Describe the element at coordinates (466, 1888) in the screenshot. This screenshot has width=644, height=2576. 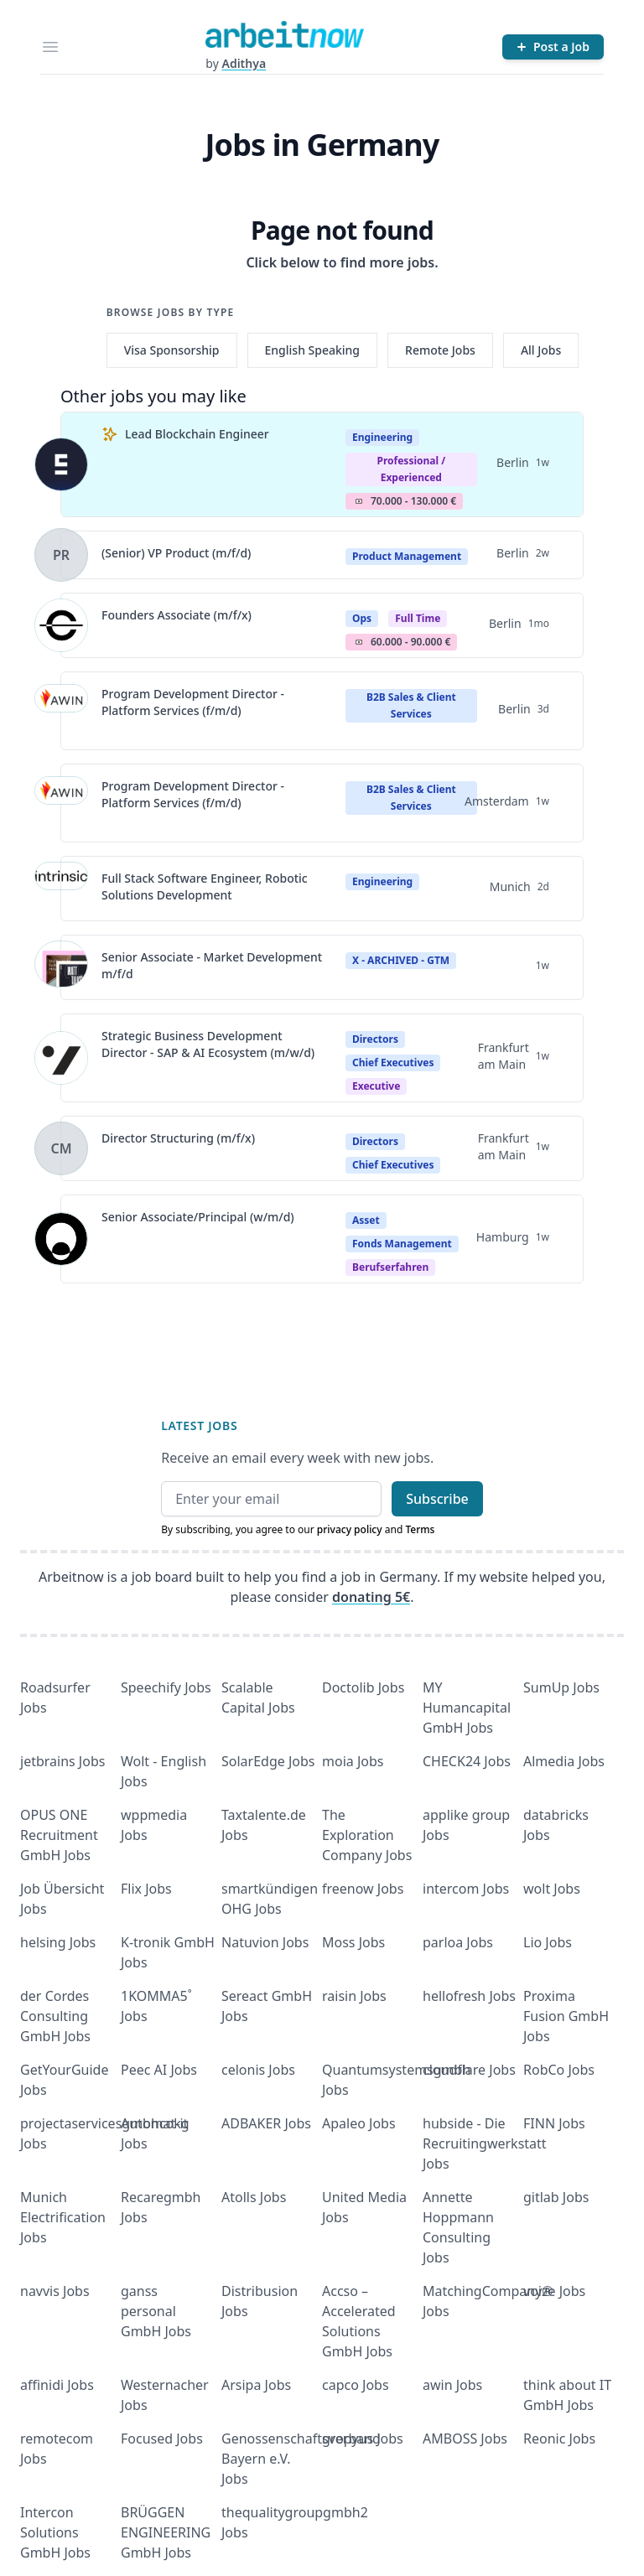
I see `intercom Jobs` at that location.